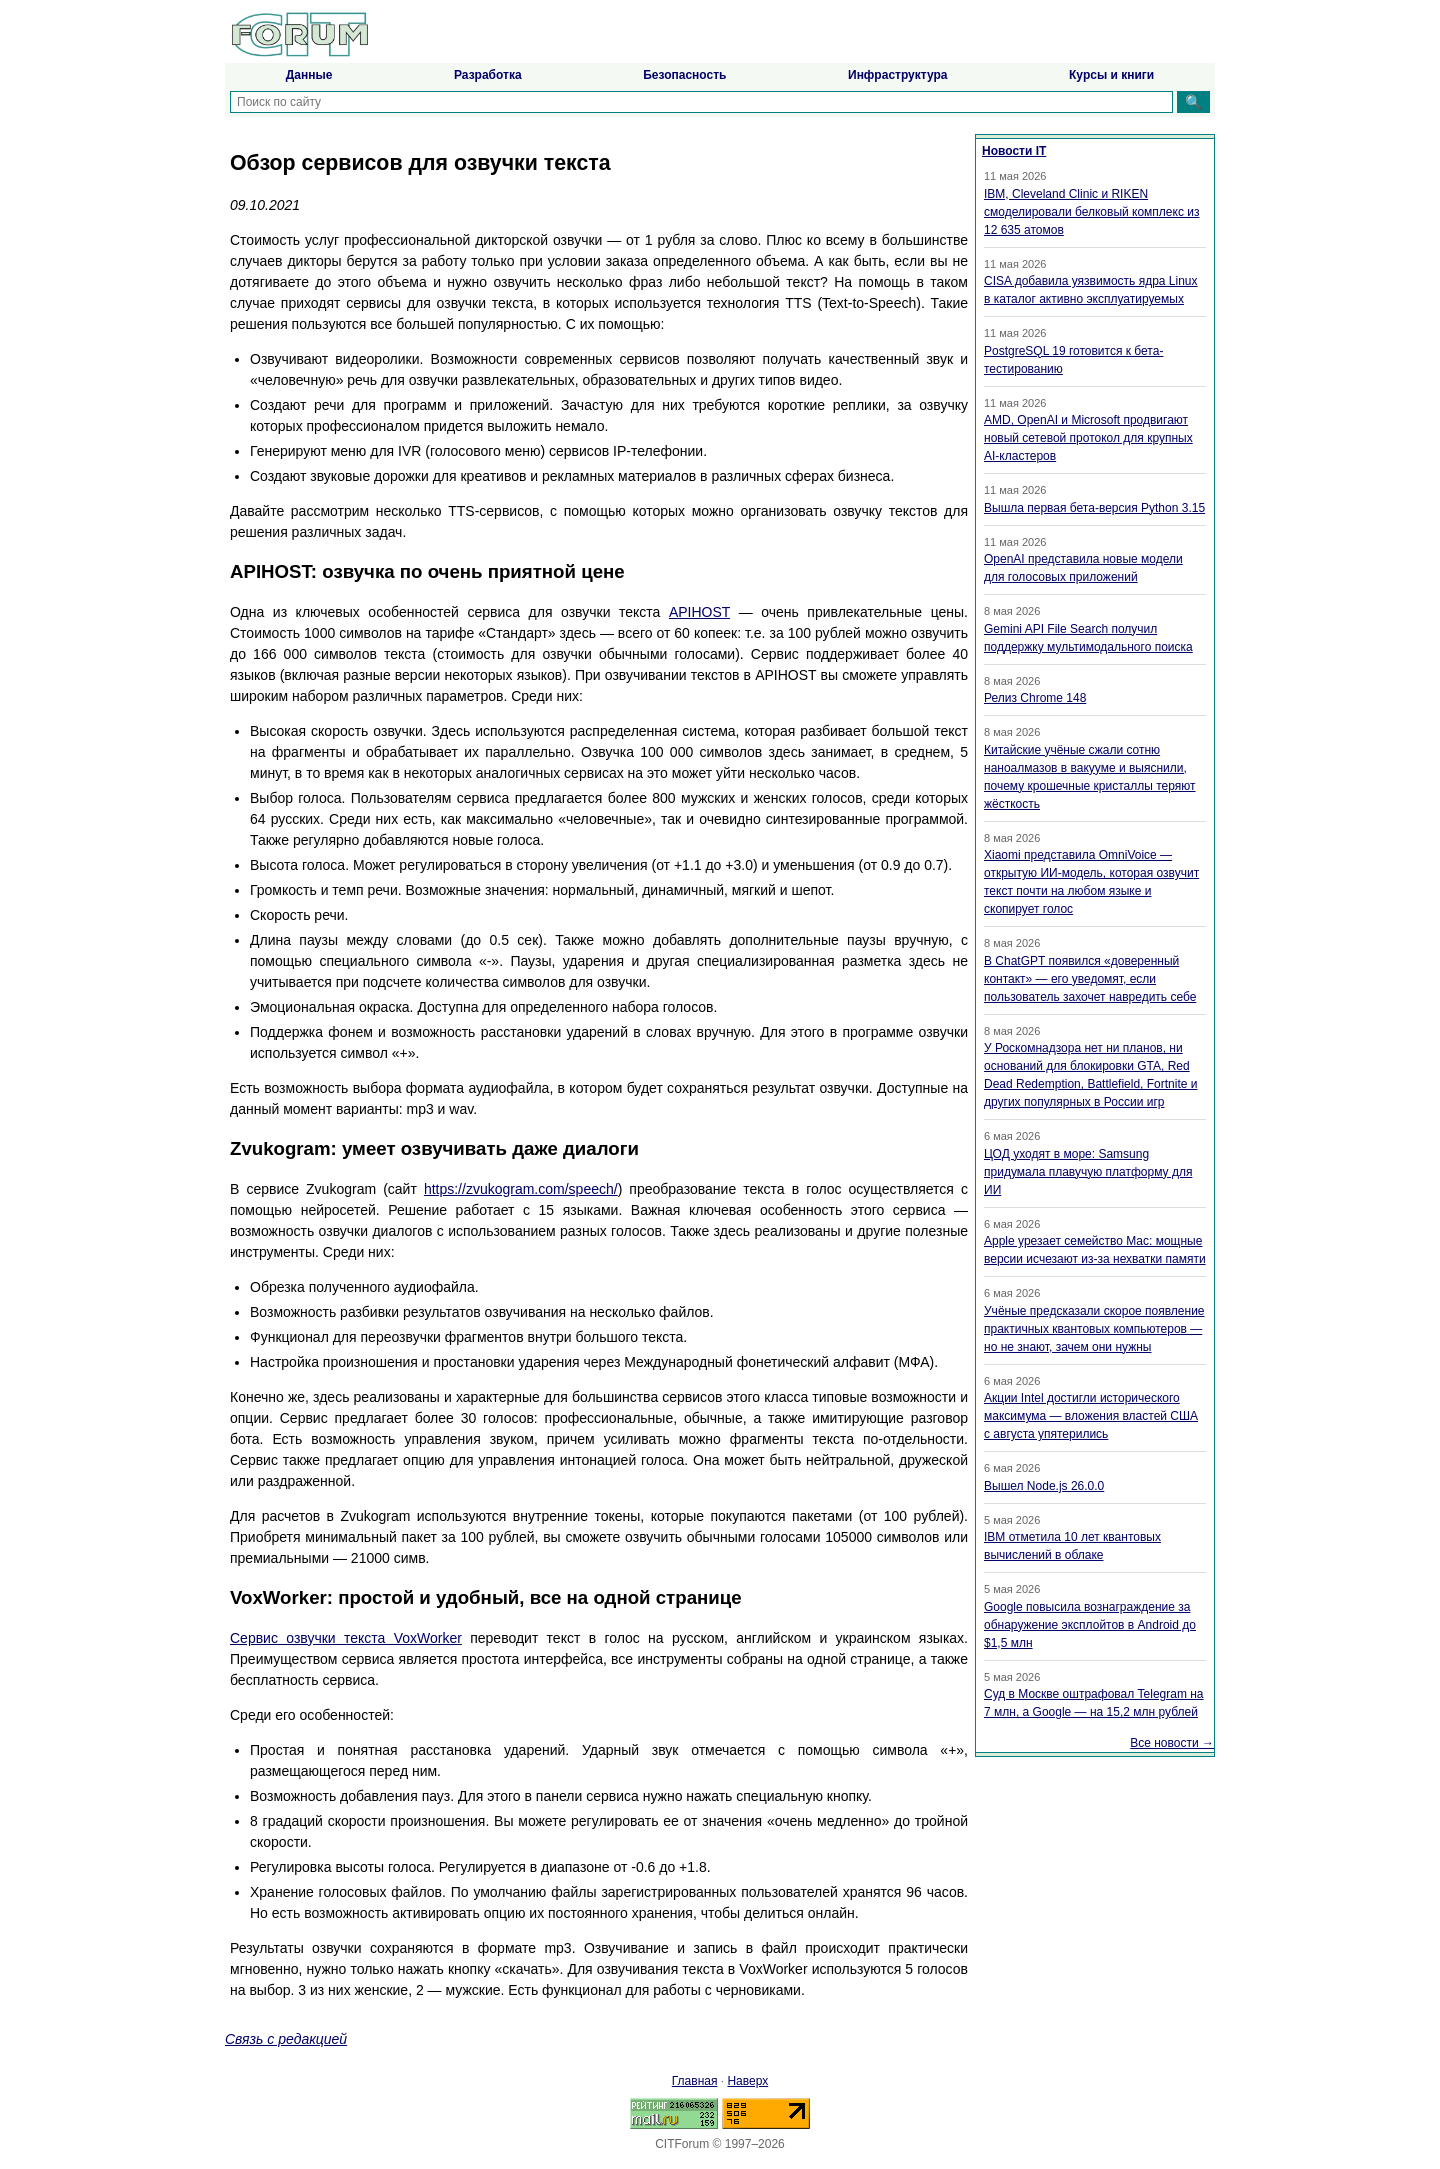 This screenshot has height=2169, width=1440. I want to click on ЦОД уходят в море: Samsung придумала плавучую платформу для ИИ, so click(1088, 1172).